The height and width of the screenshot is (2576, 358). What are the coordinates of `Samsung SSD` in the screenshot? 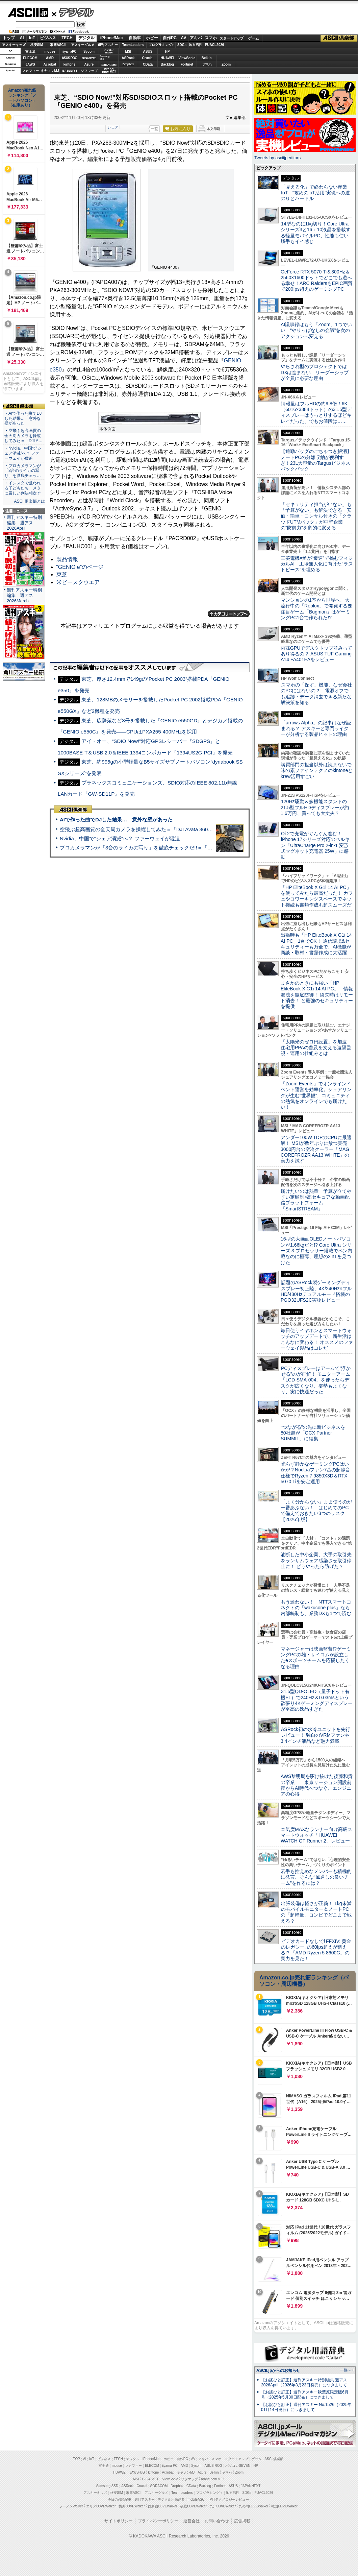 It's located at (107, 2486).